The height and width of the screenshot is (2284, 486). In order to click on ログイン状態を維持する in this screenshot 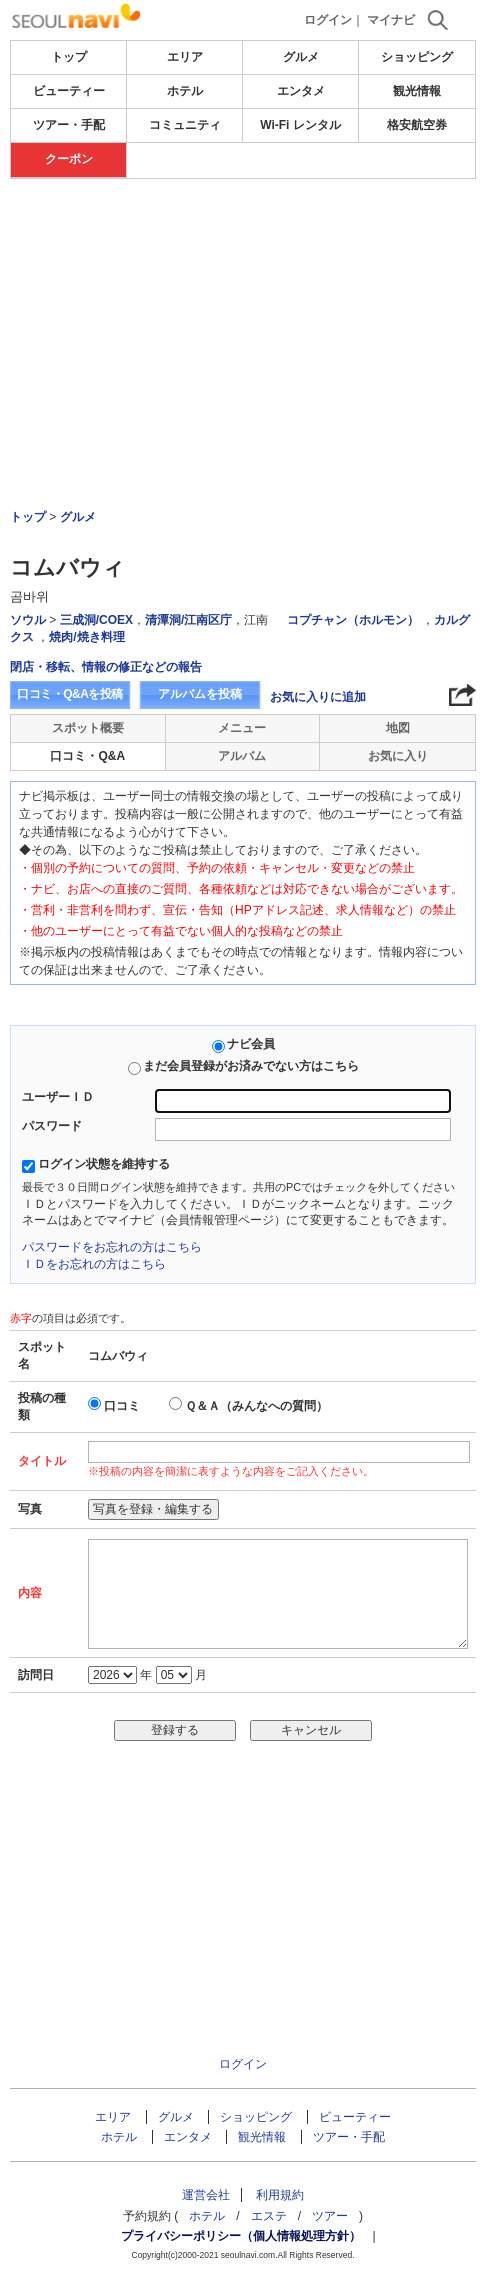, I will do `click(104, 1164)`.